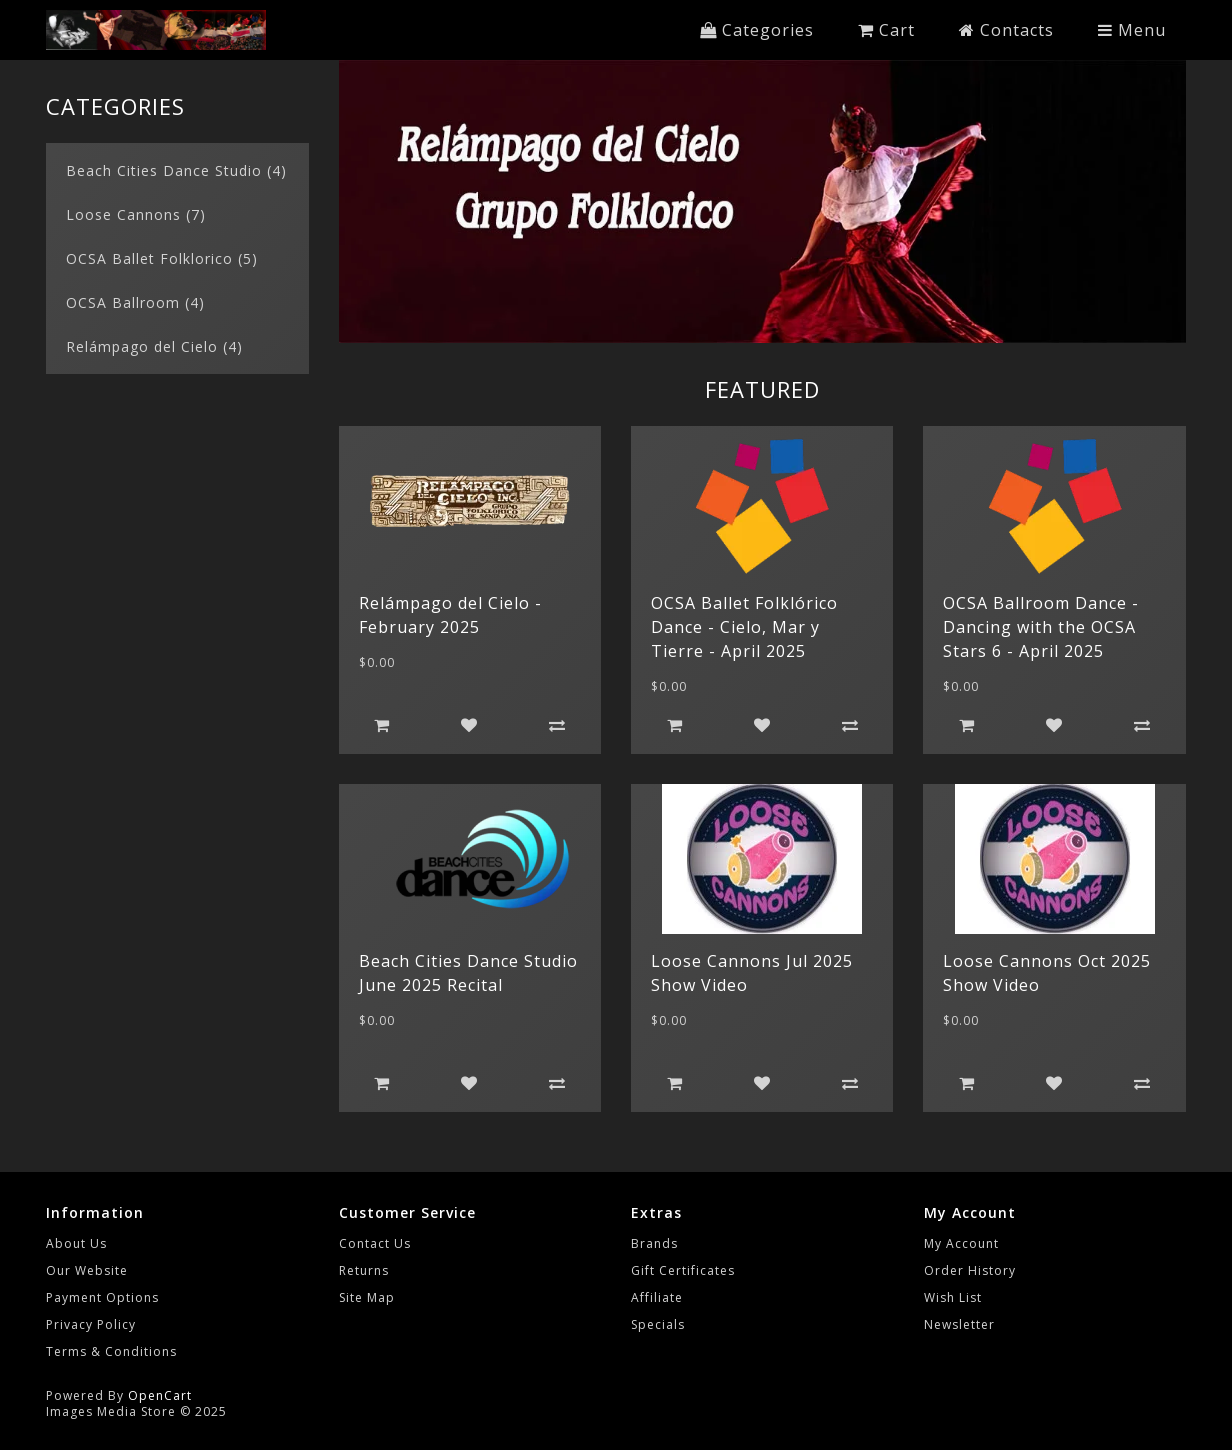 This screenshot has width=1232, height=1450. Describe the element at coordinates (135, 302) in the screenshot. I see `OCSA Ballroom (4)` at that location.